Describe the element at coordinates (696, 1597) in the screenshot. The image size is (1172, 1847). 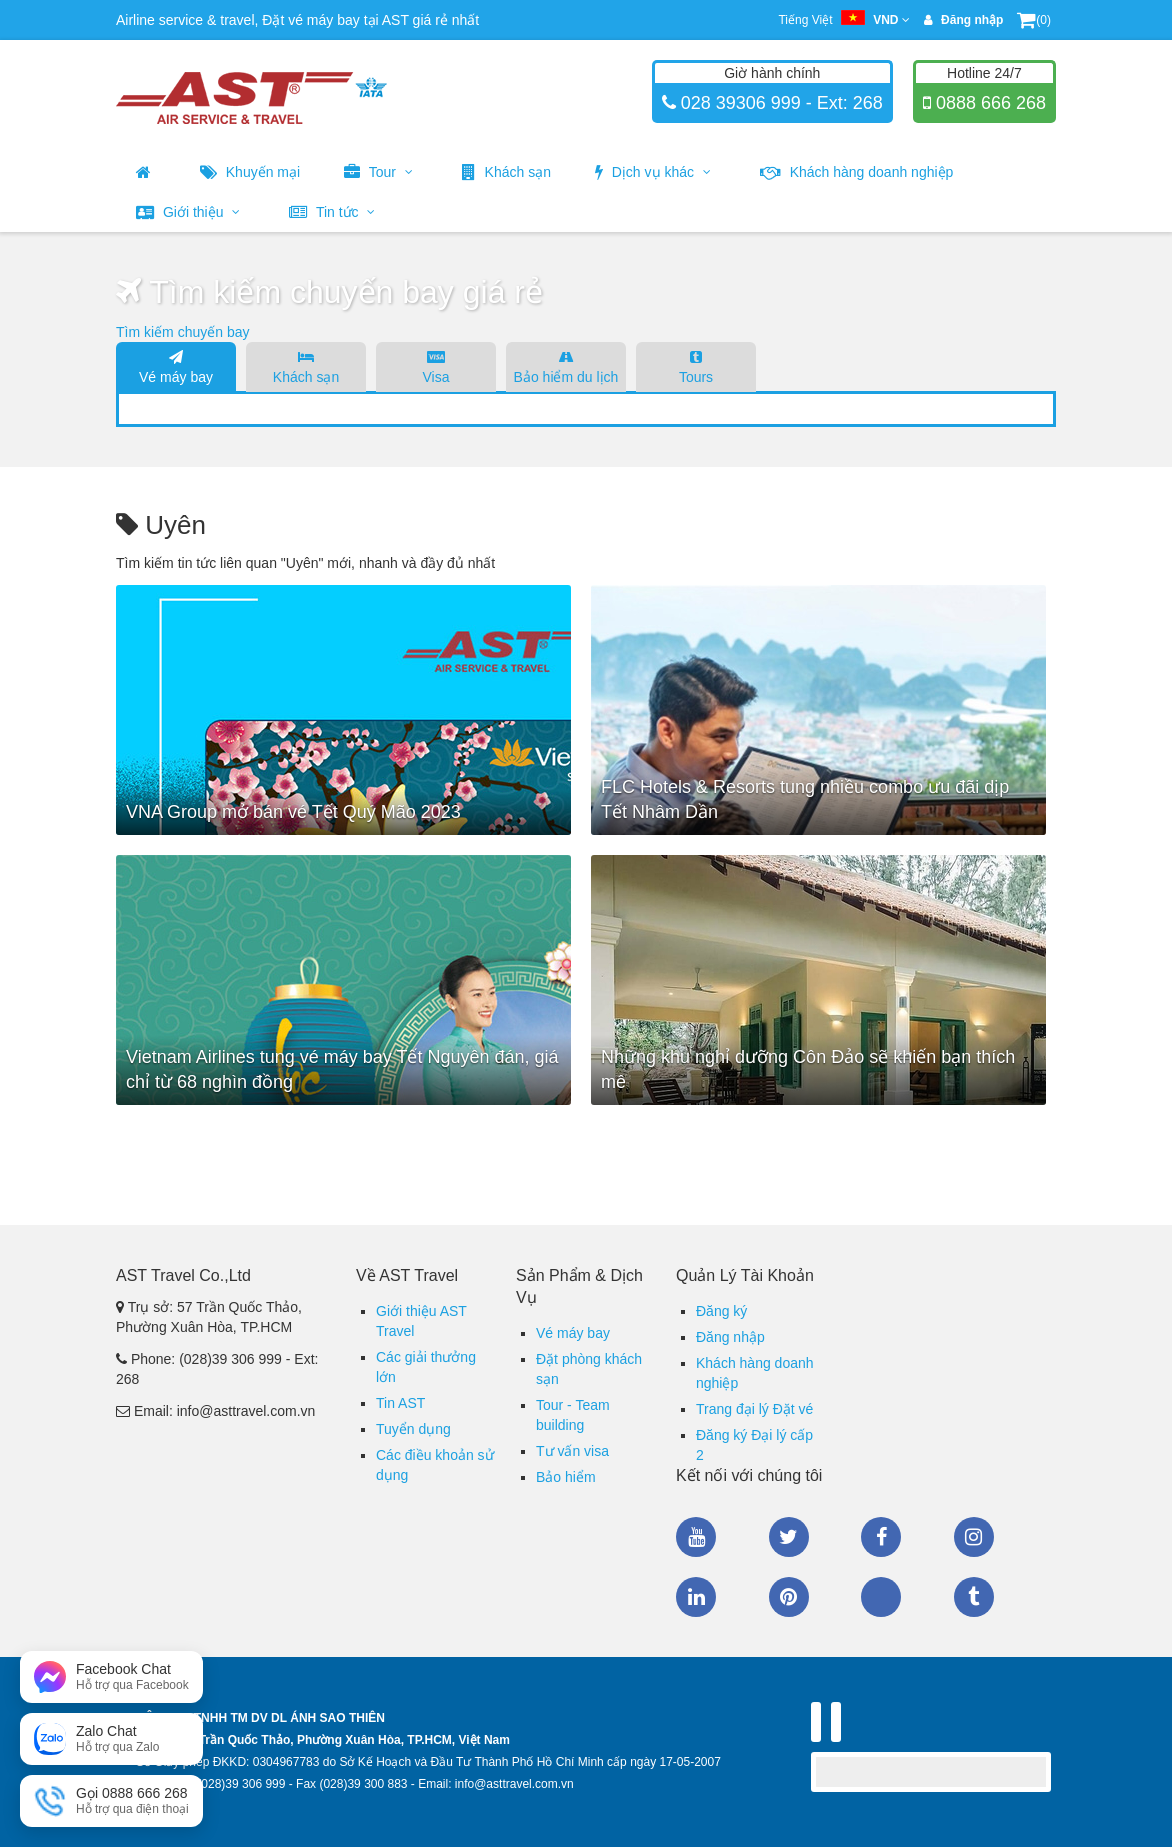
I see `Linkedin` at that location.